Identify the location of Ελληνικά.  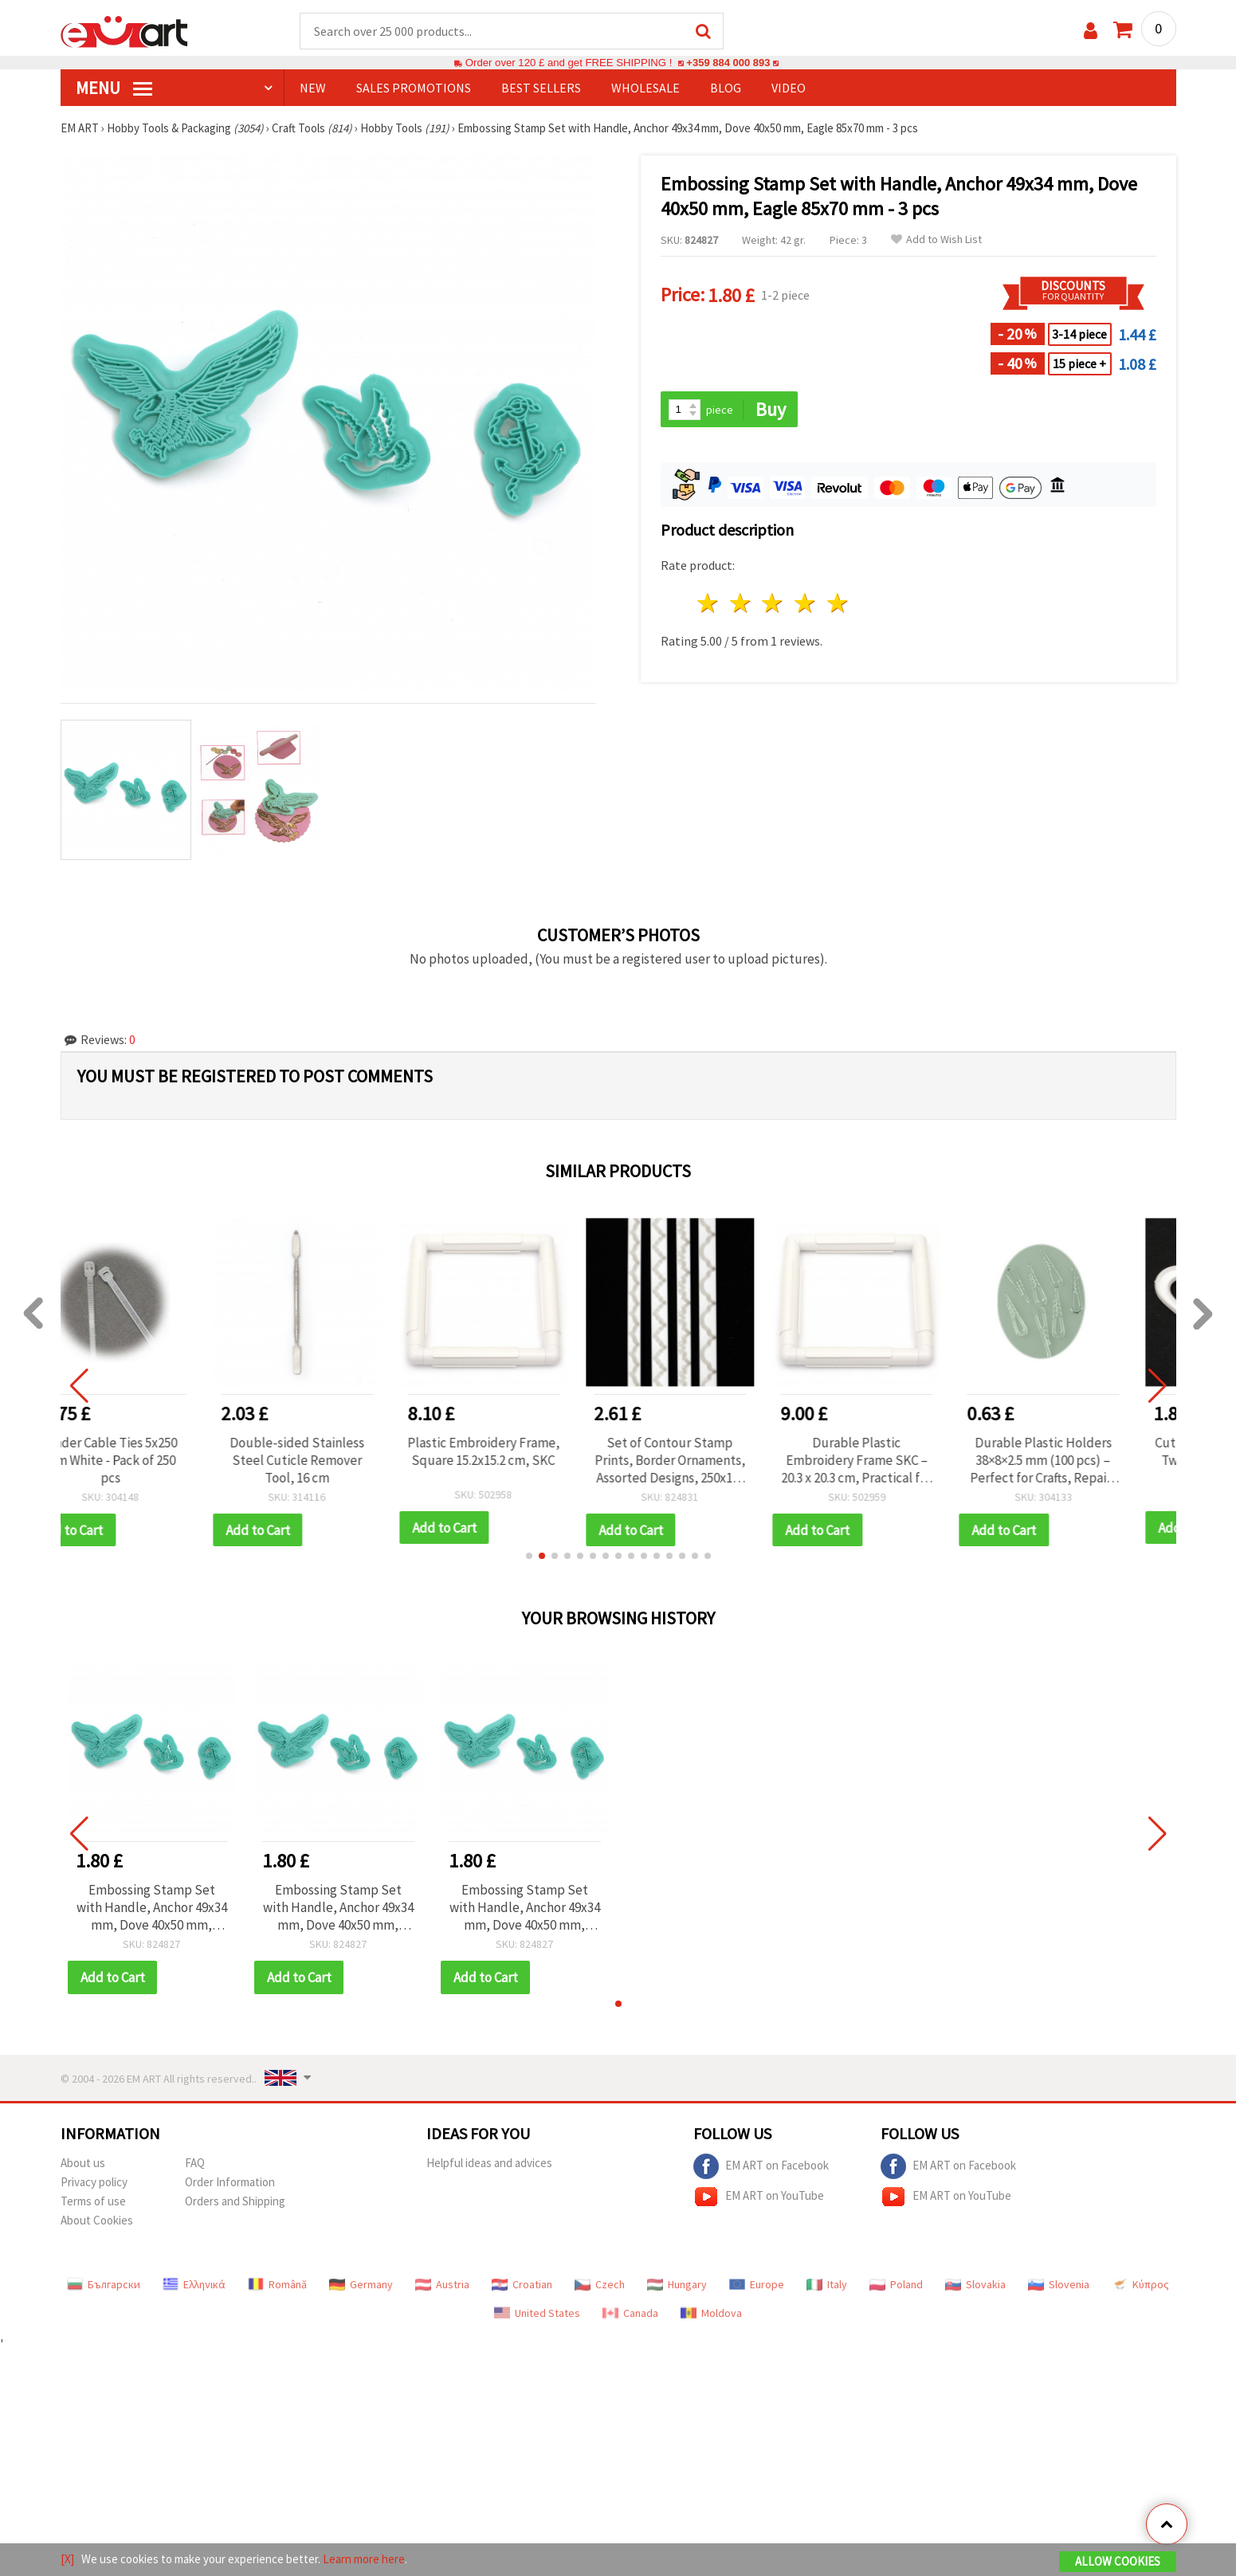
(194, 2286).